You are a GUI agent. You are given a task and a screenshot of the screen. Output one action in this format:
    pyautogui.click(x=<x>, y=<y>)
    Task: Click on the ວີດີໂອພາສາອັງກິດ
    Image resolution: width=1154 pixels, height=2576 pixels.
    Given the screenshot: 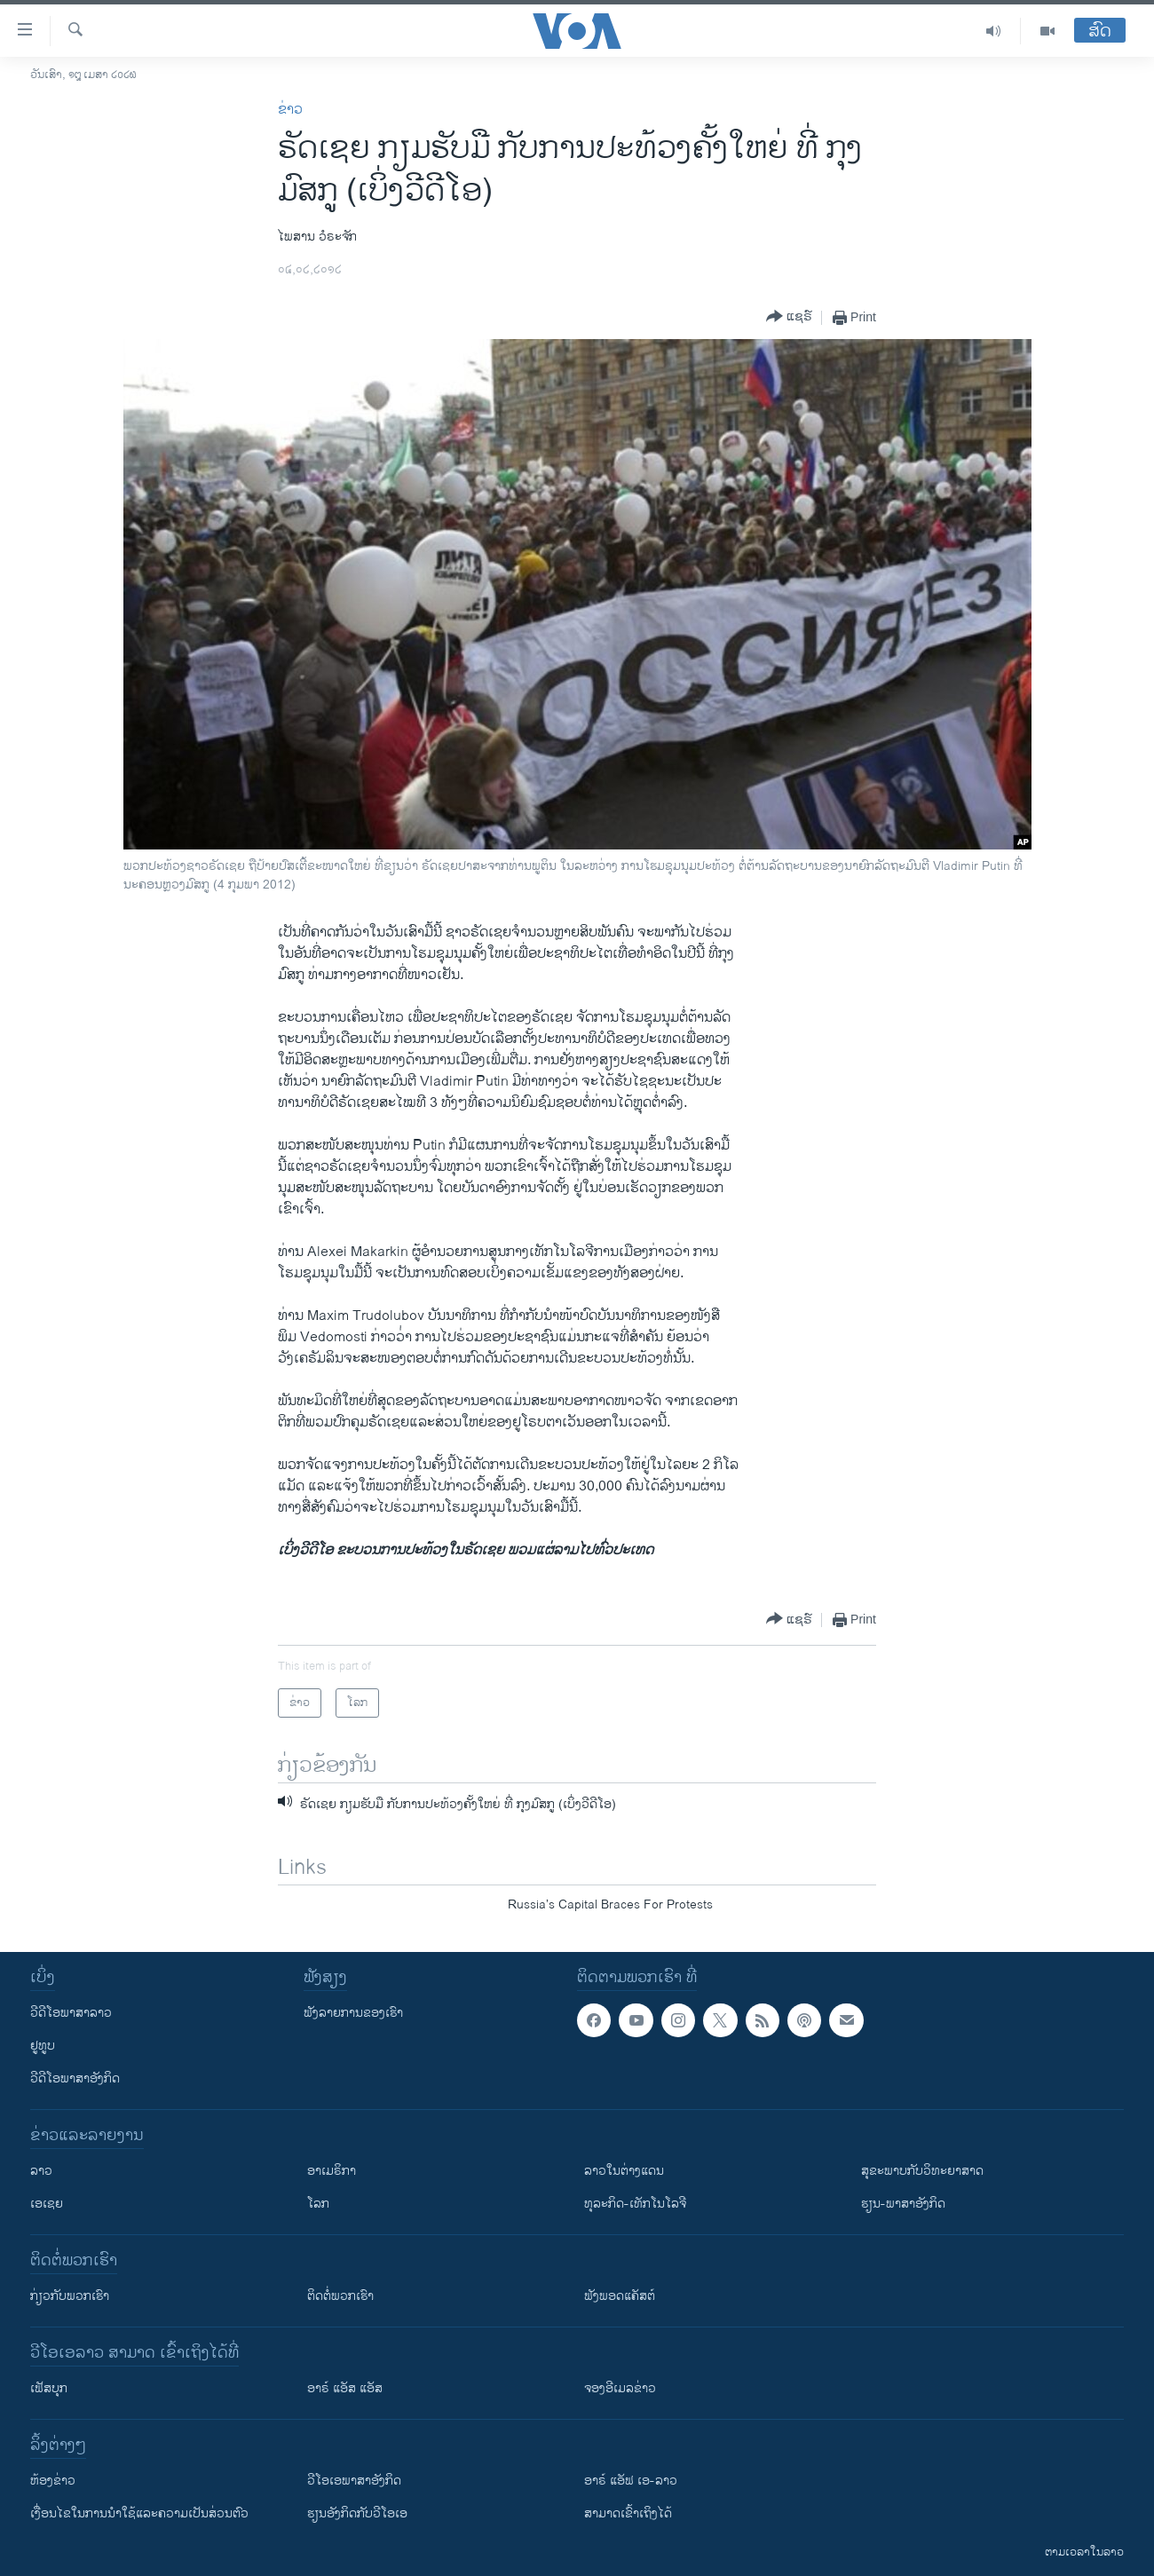 What is the action you would take?
    pyautogui.click(x=75, y=2078)
    